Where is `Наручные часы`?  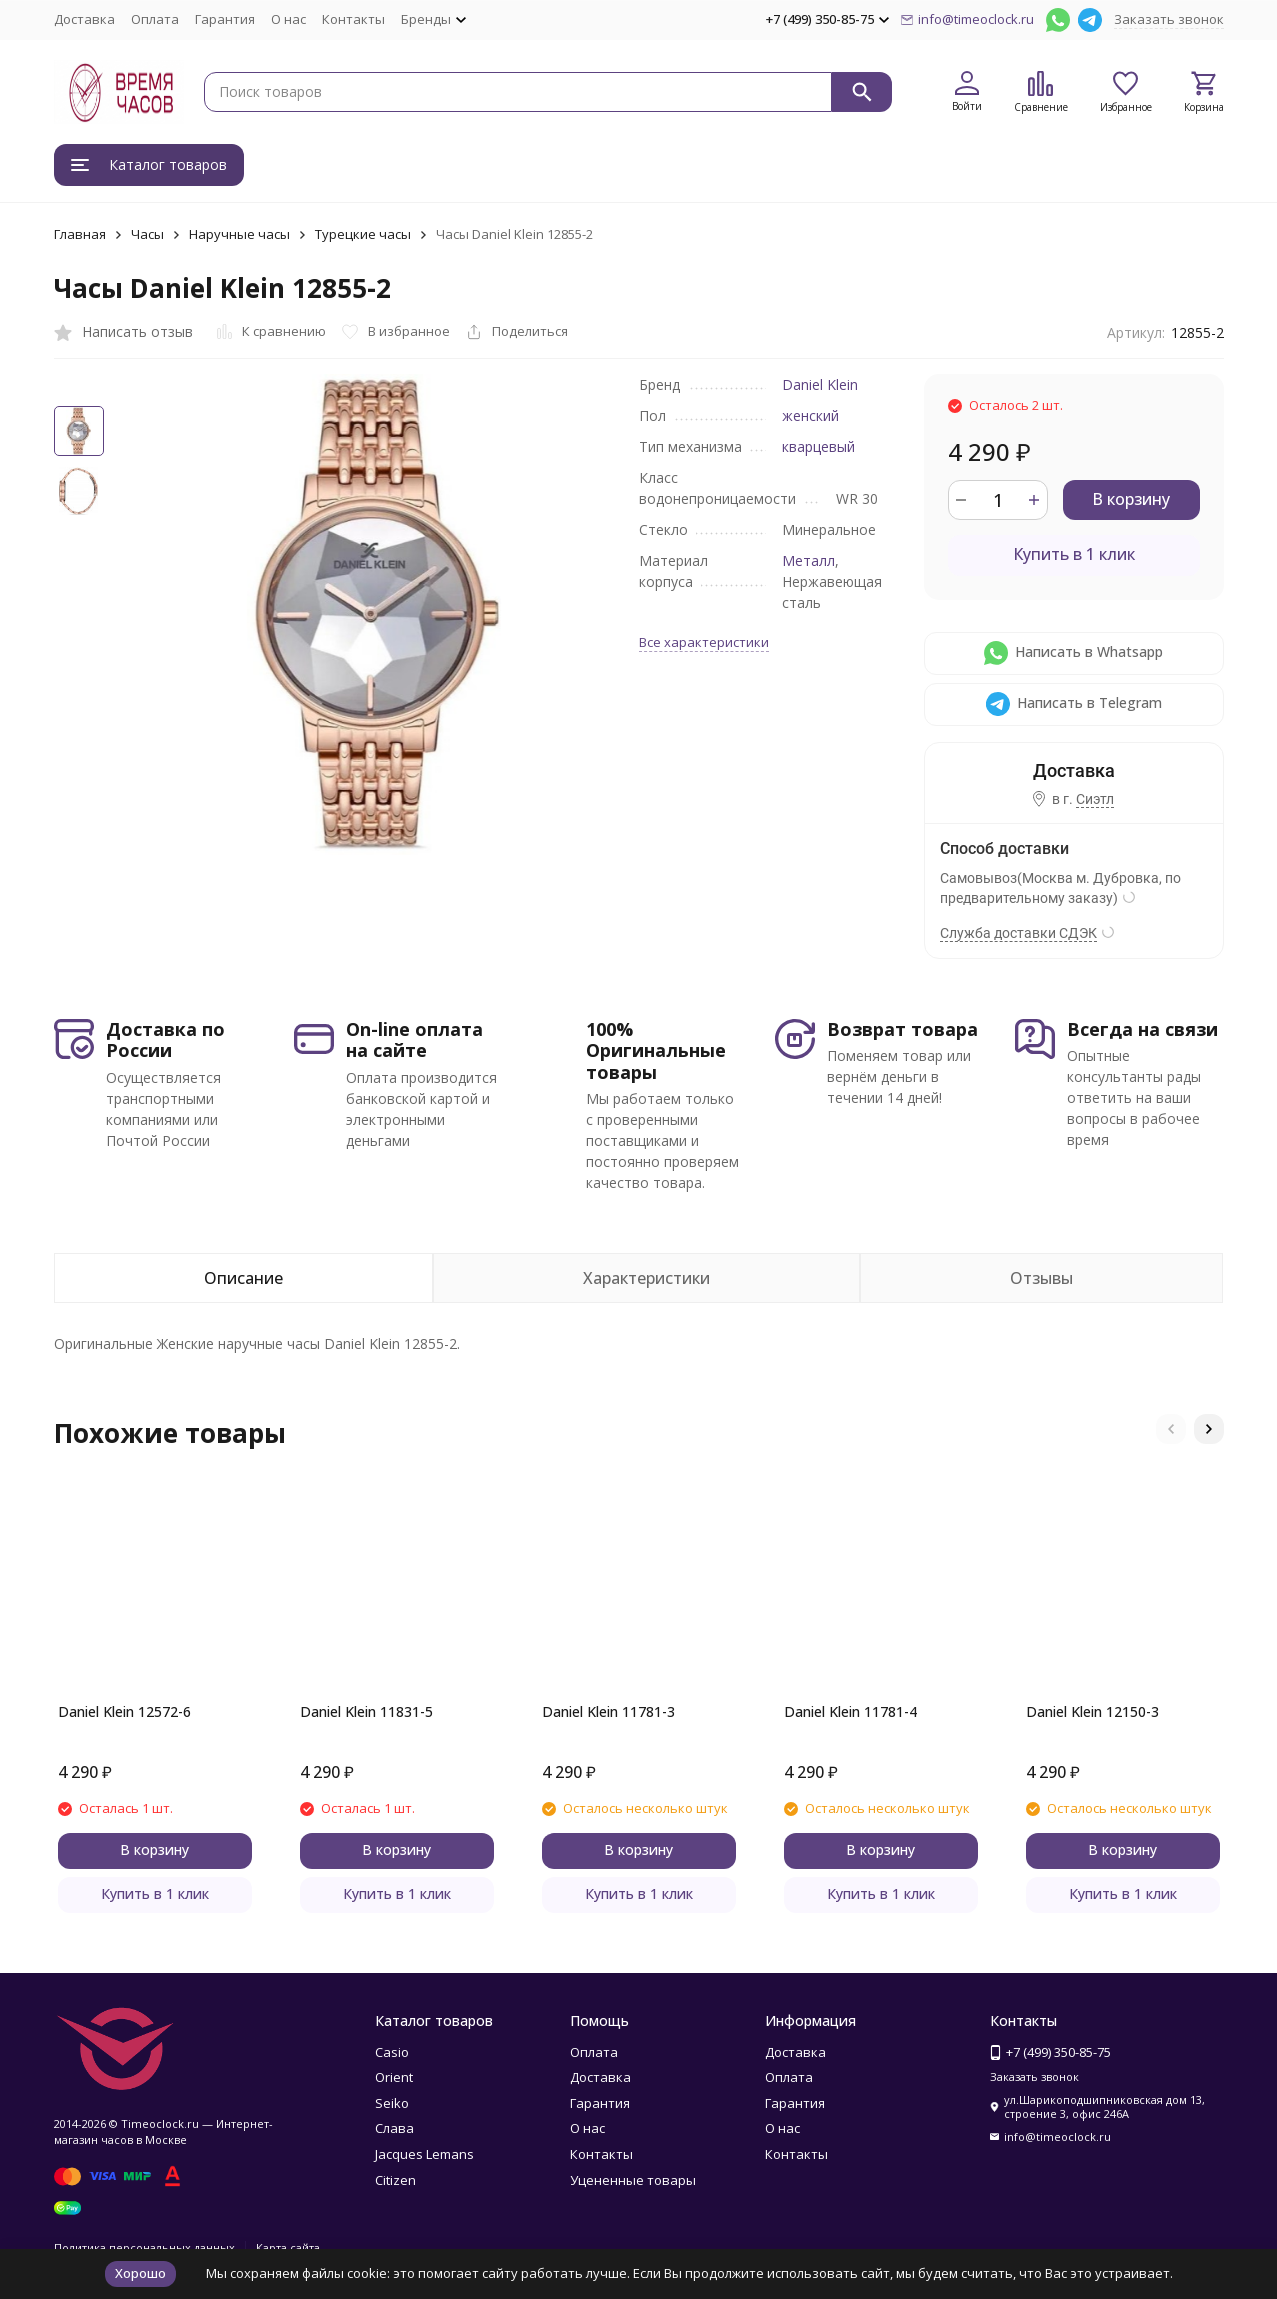
Наручные часы is located at coordinates (239, 234).